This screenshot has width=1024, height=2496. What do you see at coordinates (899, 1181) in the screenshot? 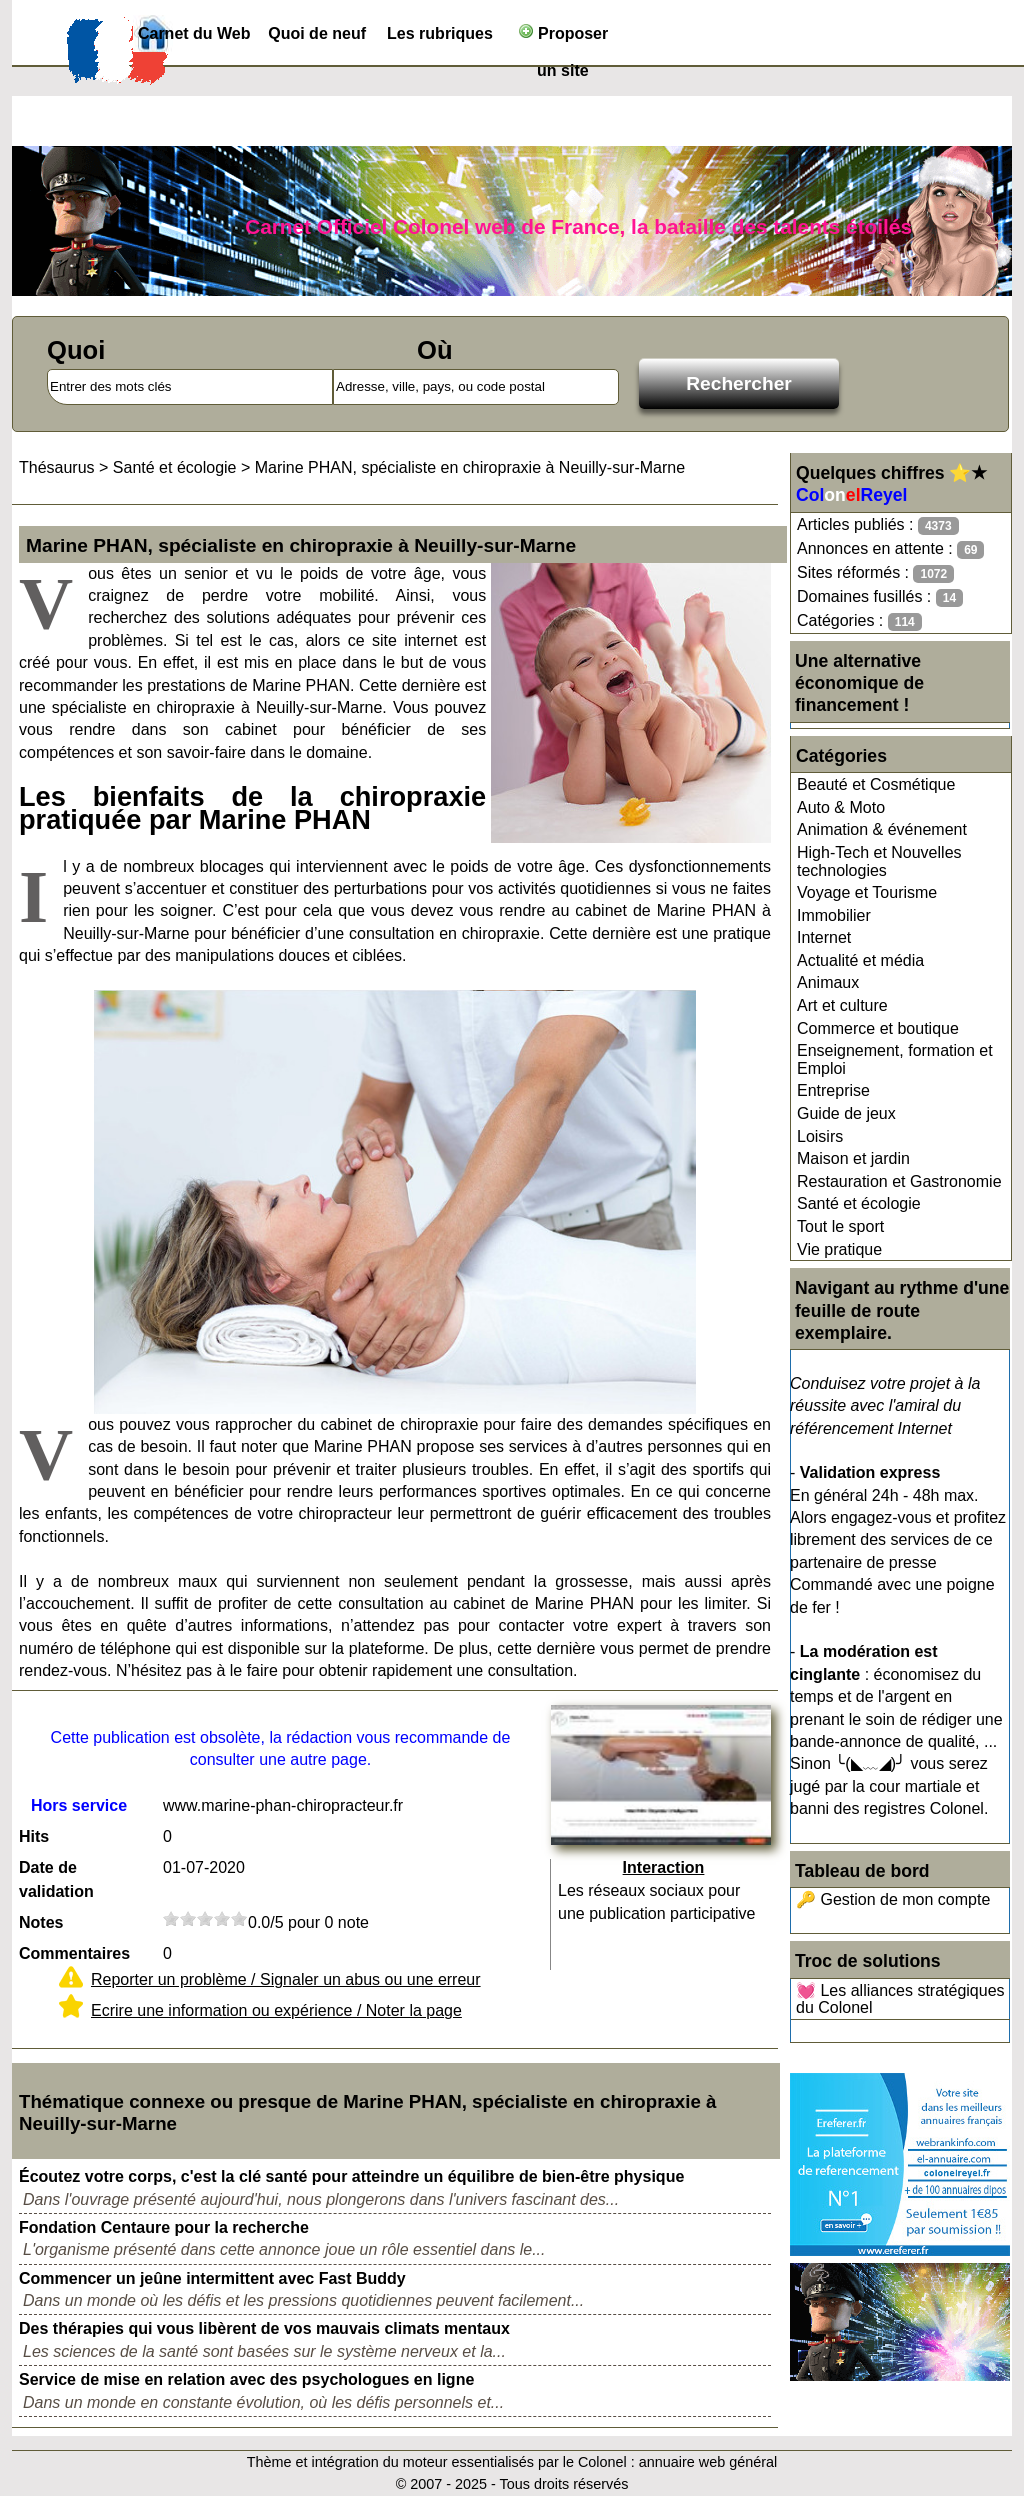
I see `Restauration et Gastronomie` at bounding box center [899, 1181].